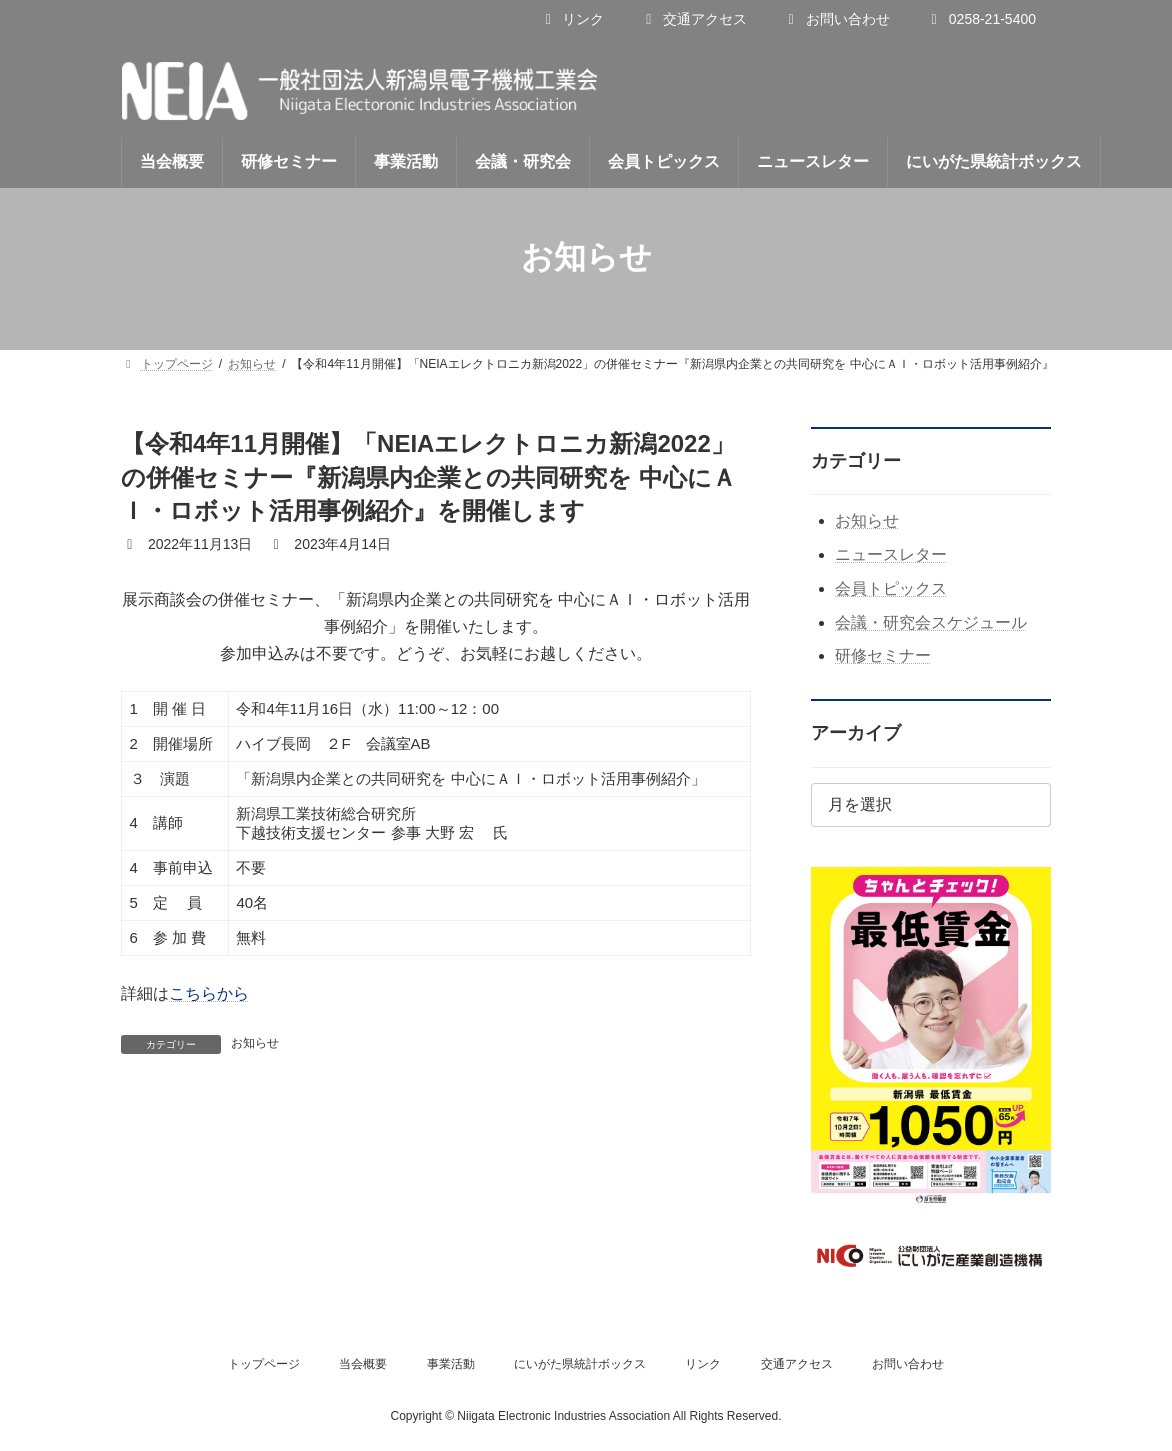 This screenshot has width=1172, height=1451. I want to click on 会員トピックス, so click(891, 588).